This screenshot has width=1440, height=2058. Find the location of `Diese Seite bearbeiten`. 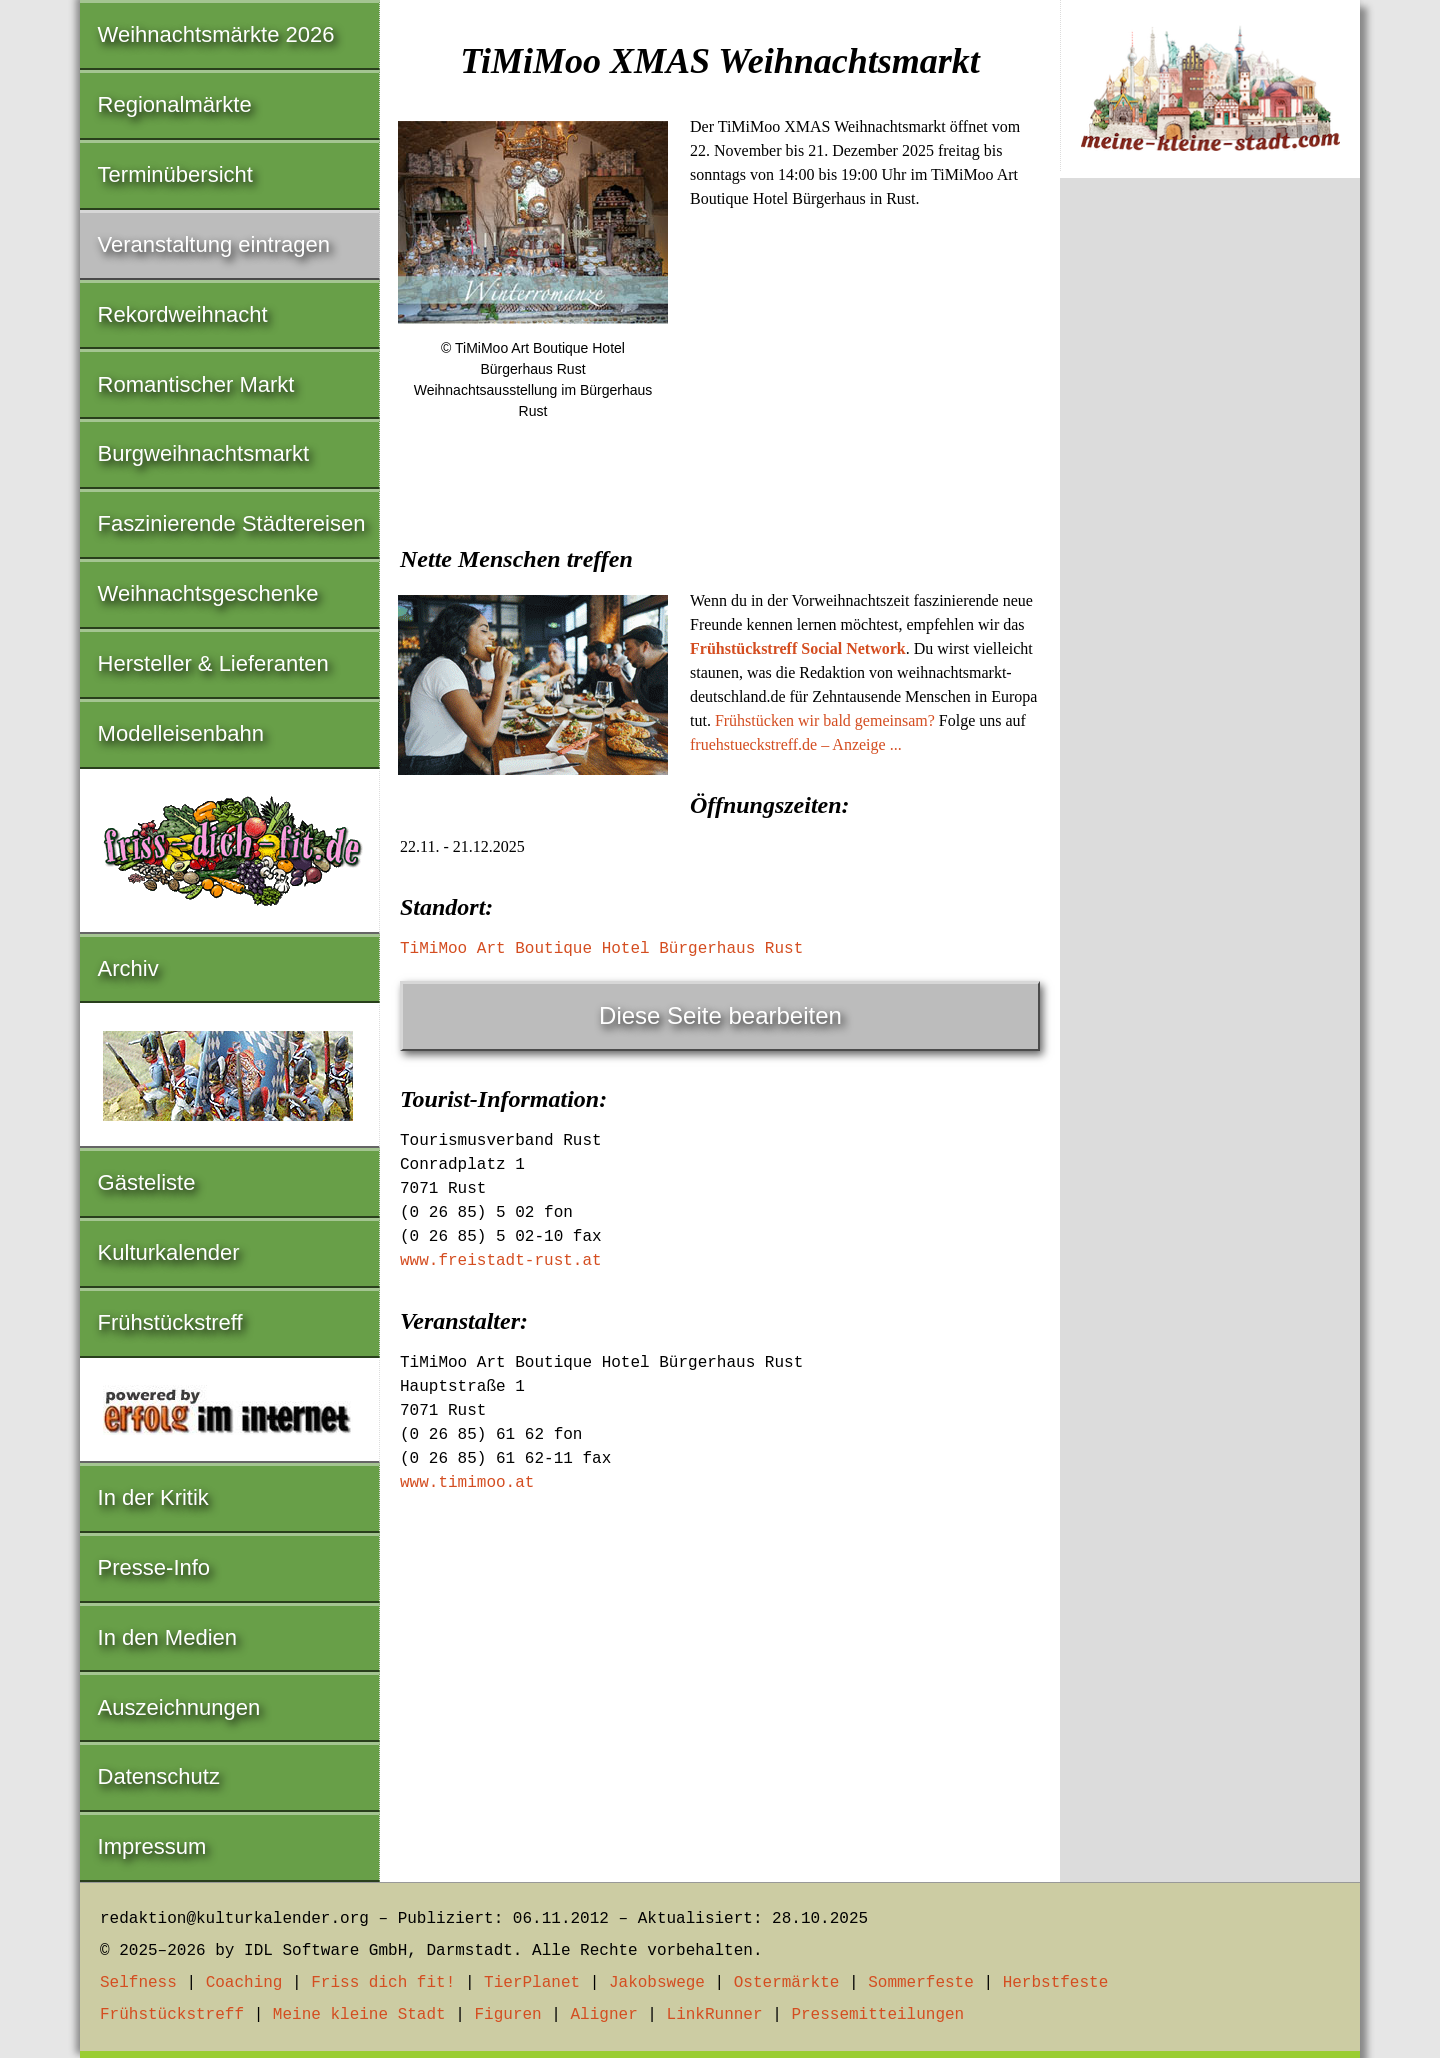

Diese Seite bearbeiten is located at coordinates (720, 1015).